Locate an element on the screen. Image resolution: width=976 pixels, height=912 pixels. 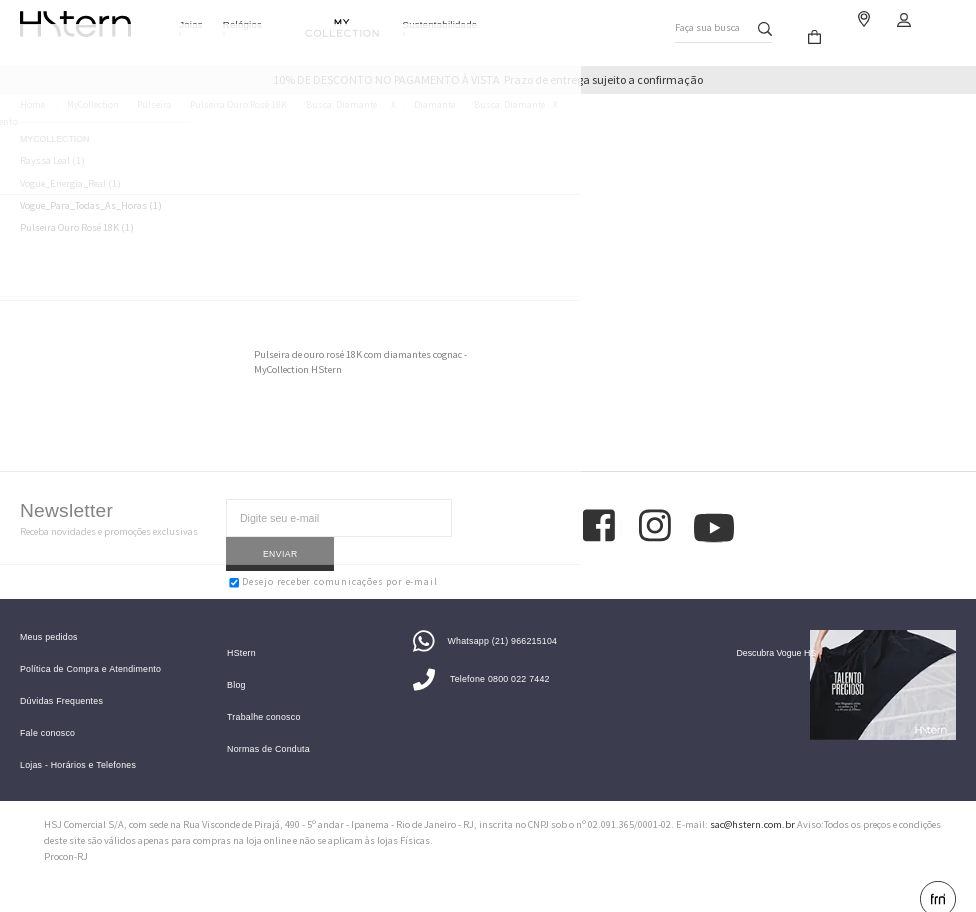
Joias is located at coordinates (191, 24).